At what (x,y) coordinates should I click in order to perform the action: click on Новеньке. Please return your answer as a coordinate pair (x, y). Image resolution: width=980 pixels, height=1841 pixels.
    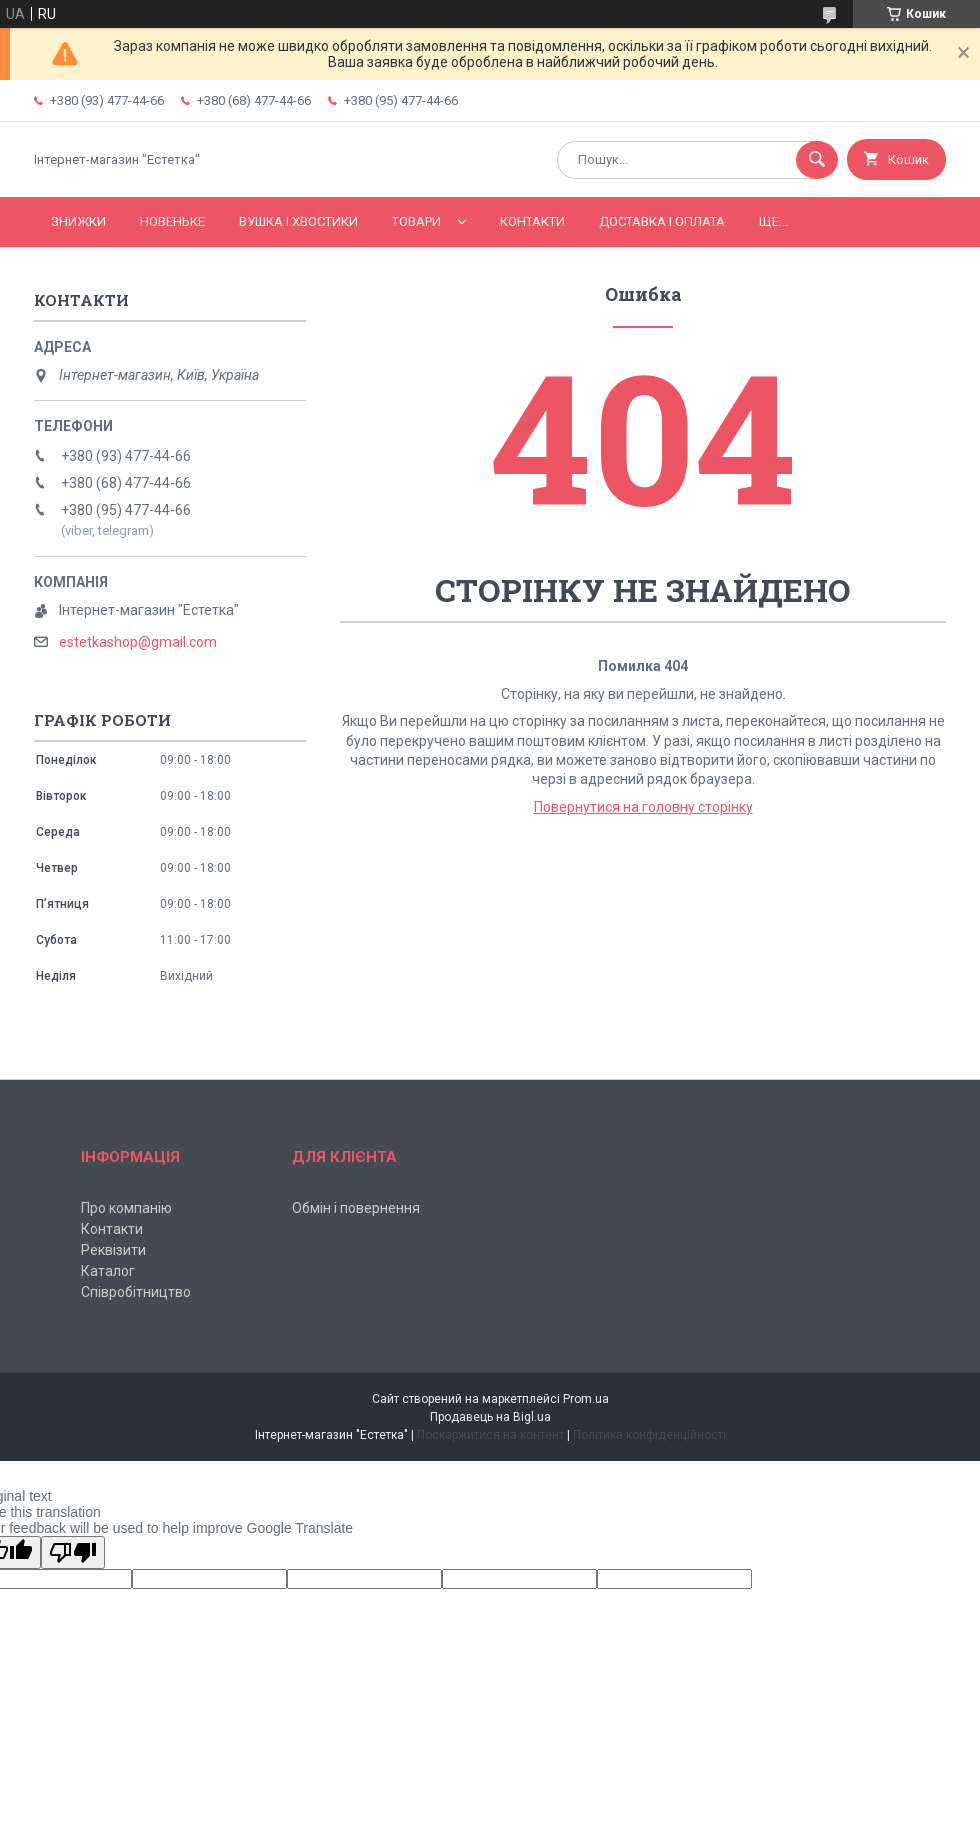
    Looking at the image, I should click on (172, 221).